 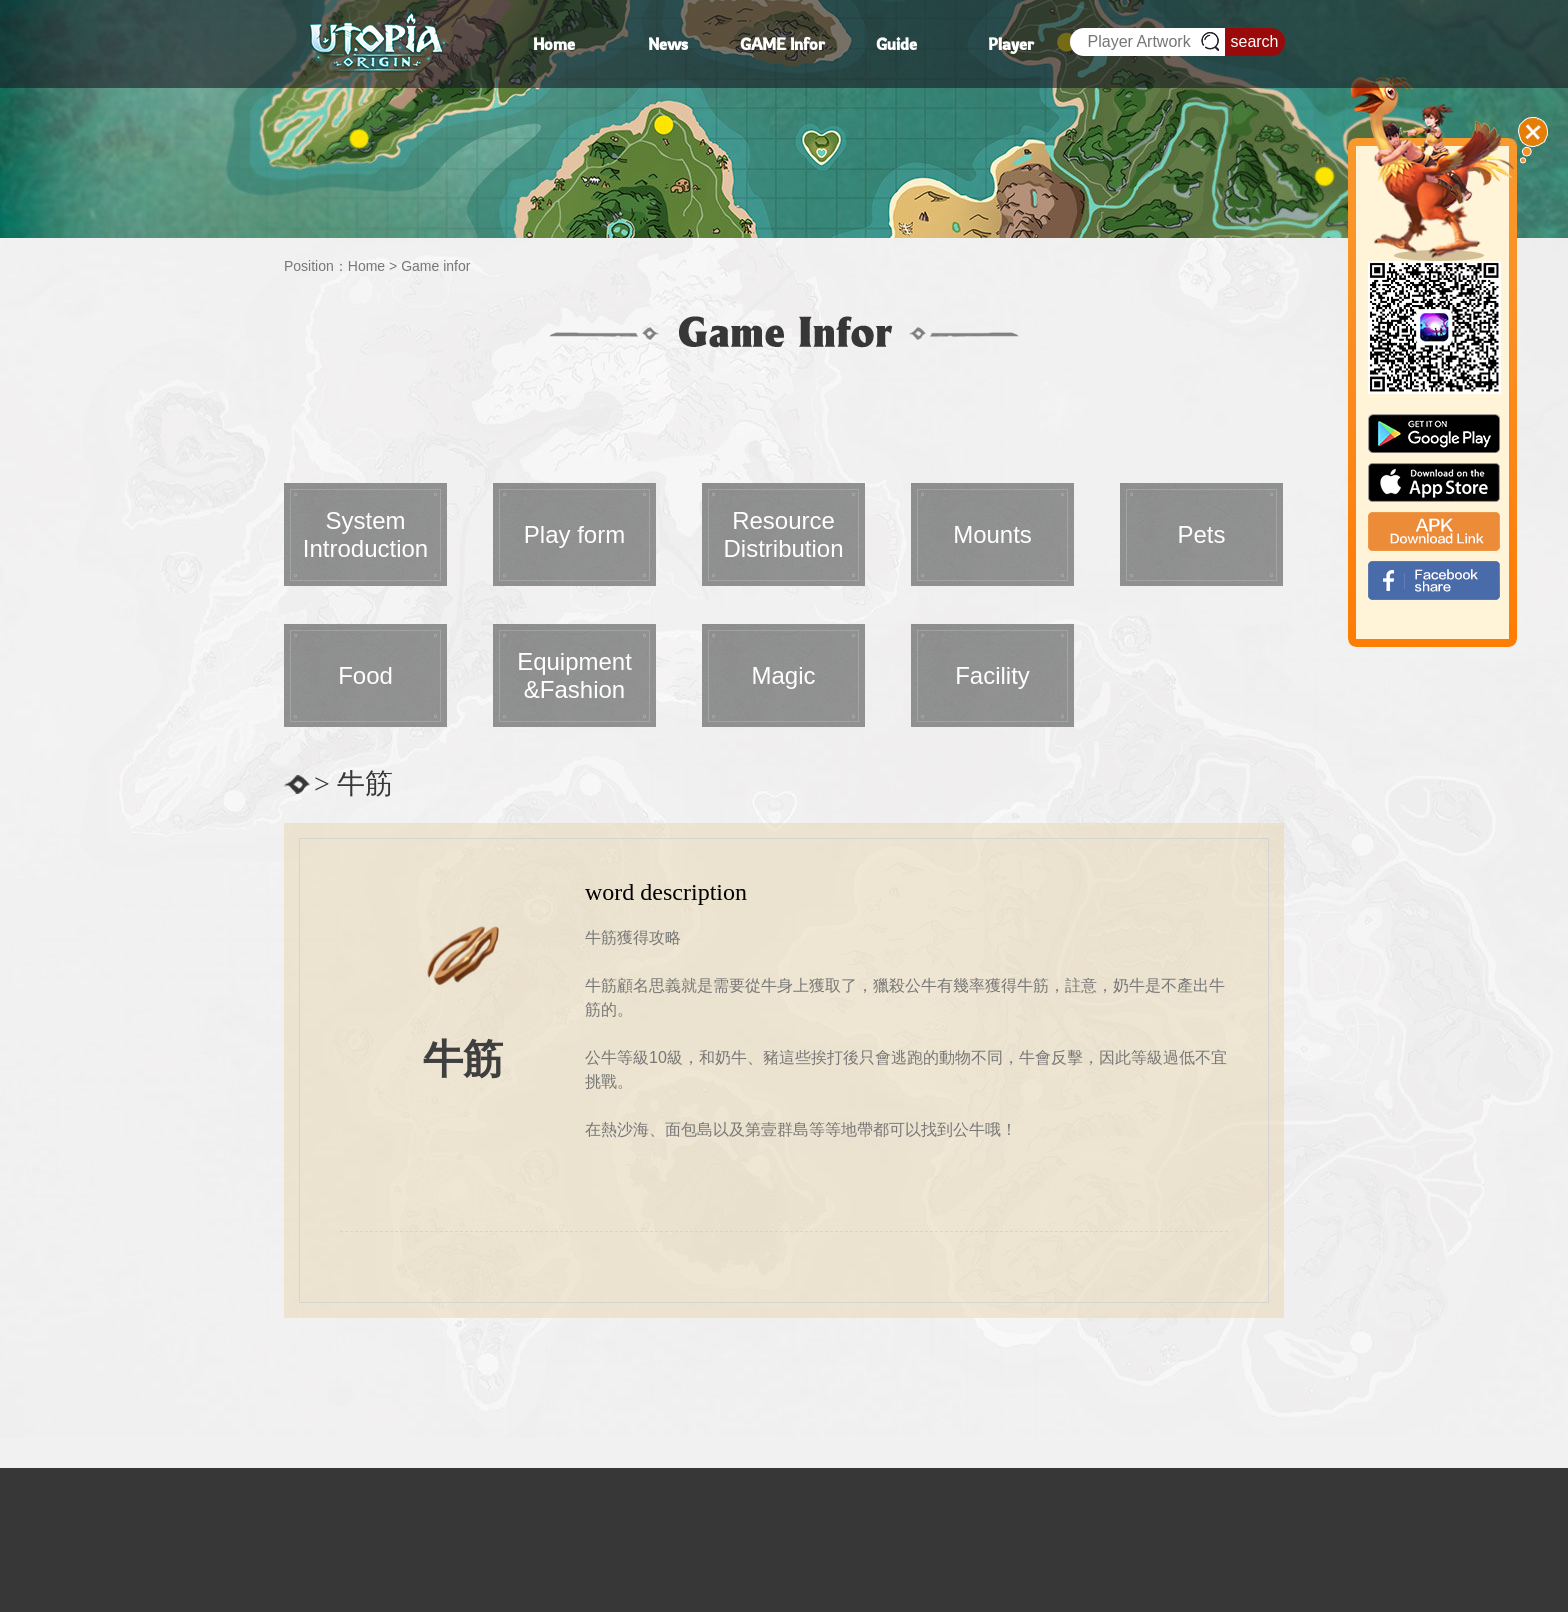 I want to click on Home, so click(x=366, y=266).